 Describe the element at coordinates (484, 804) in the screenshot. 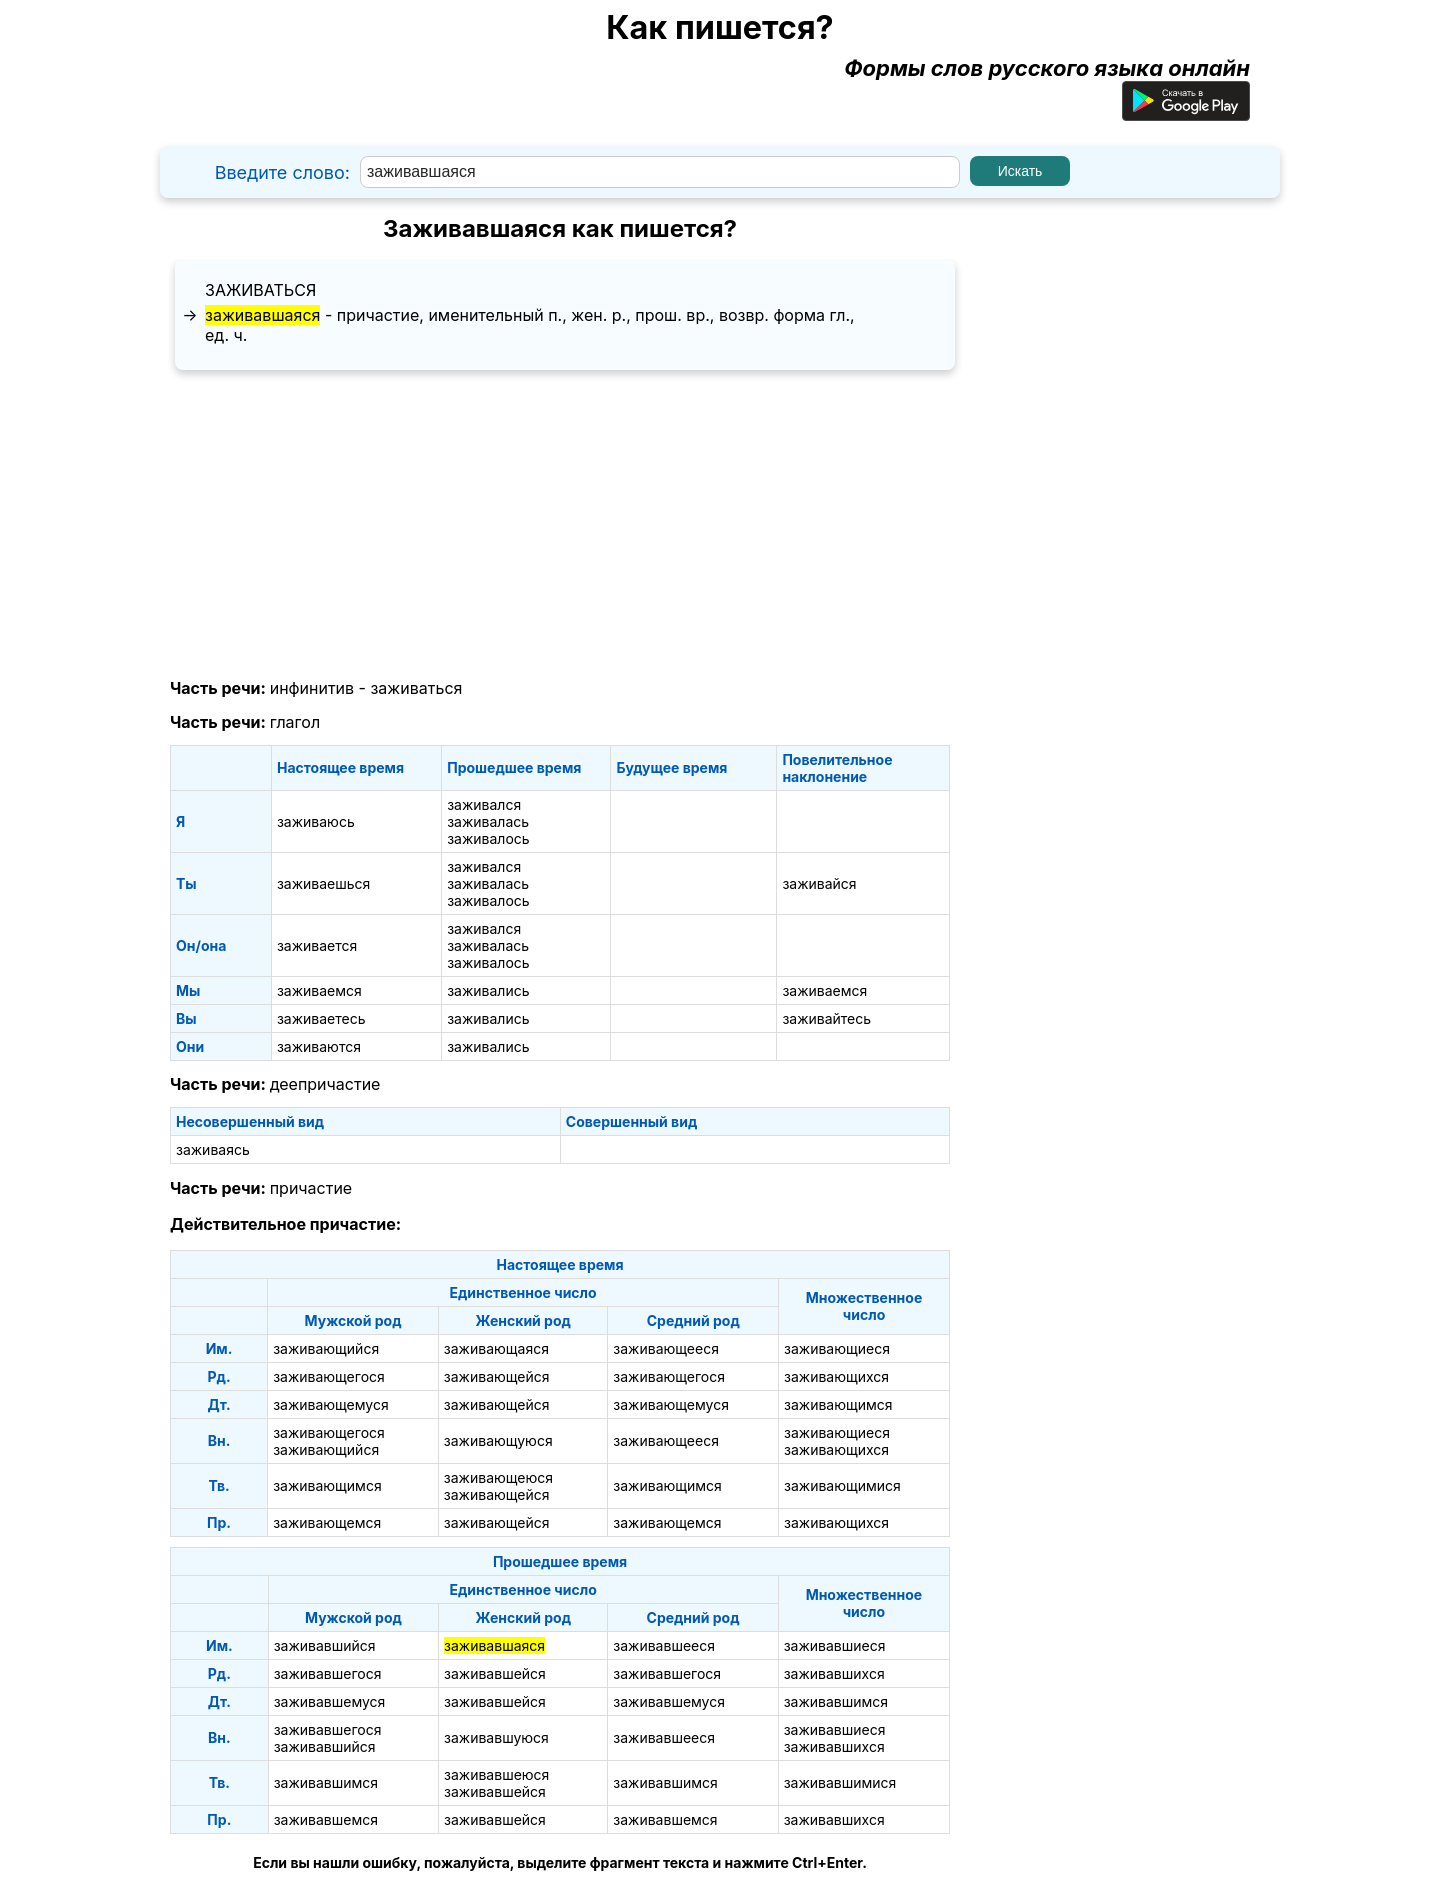

I see `заживался` at that location.